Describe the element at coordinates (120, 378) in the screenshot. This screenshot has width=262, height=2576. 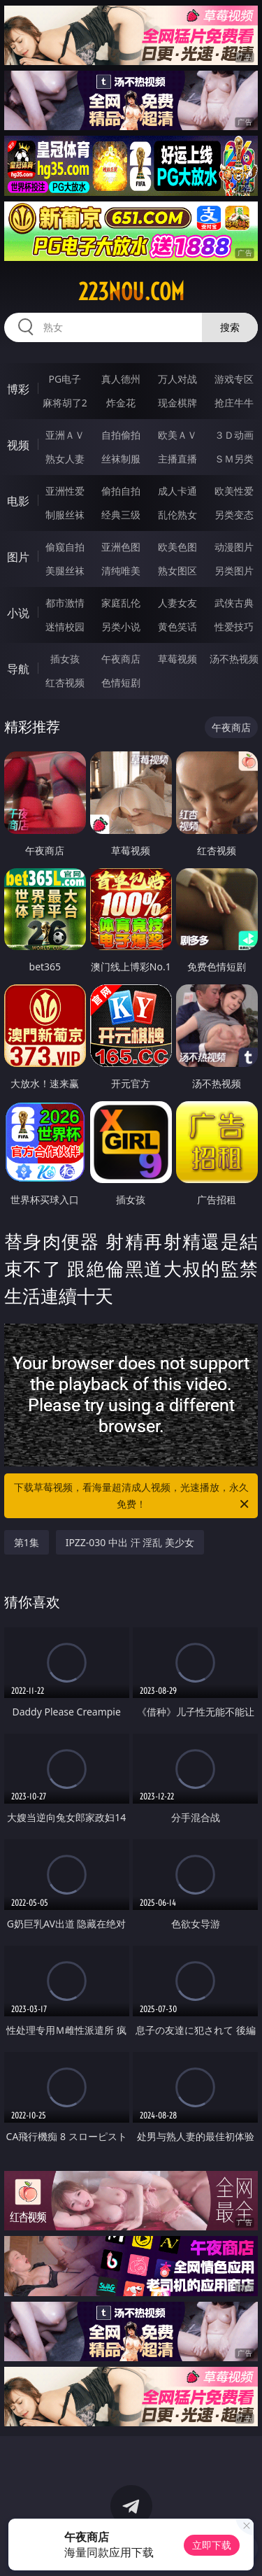
I see `真人德州` at that location.